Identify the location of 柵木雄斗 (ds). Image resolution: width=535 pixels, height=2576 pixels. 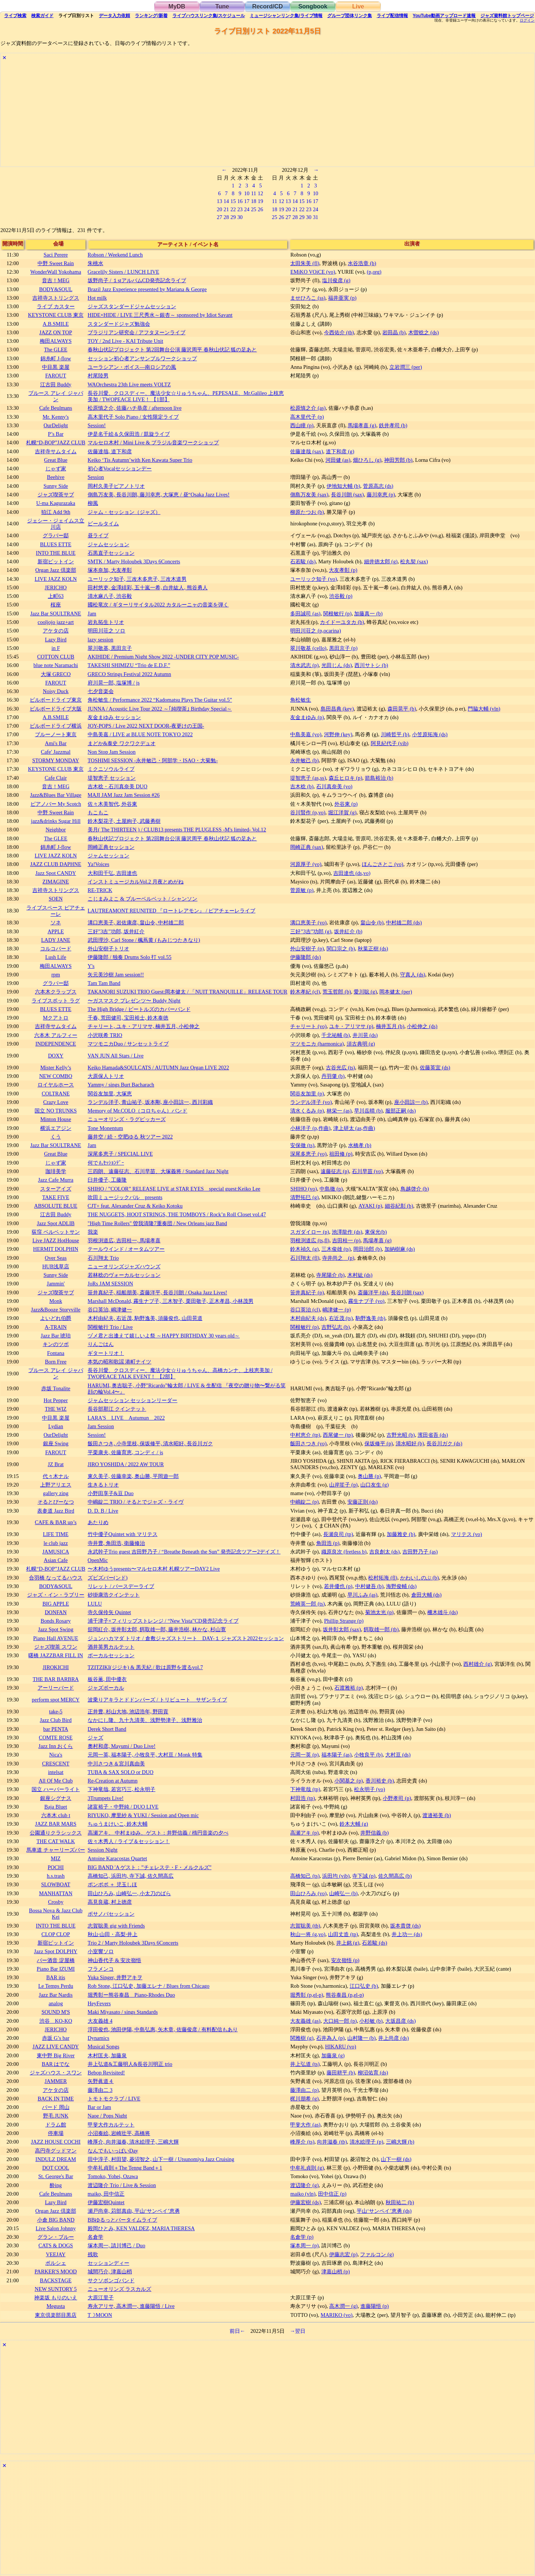
(442, 1612).